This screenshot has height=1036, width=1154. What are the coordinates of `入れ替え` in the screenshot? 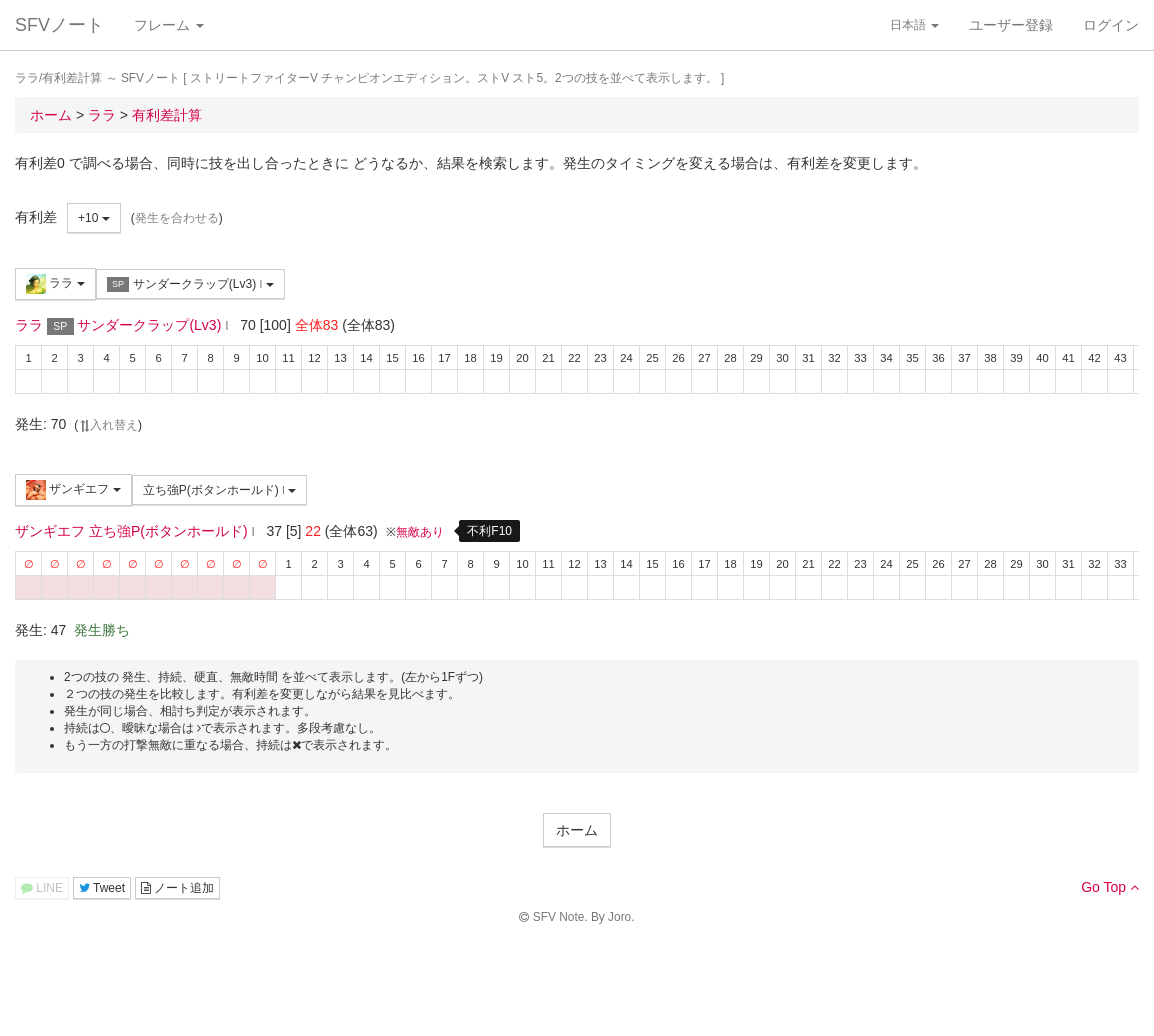 It's located at (108, 425).